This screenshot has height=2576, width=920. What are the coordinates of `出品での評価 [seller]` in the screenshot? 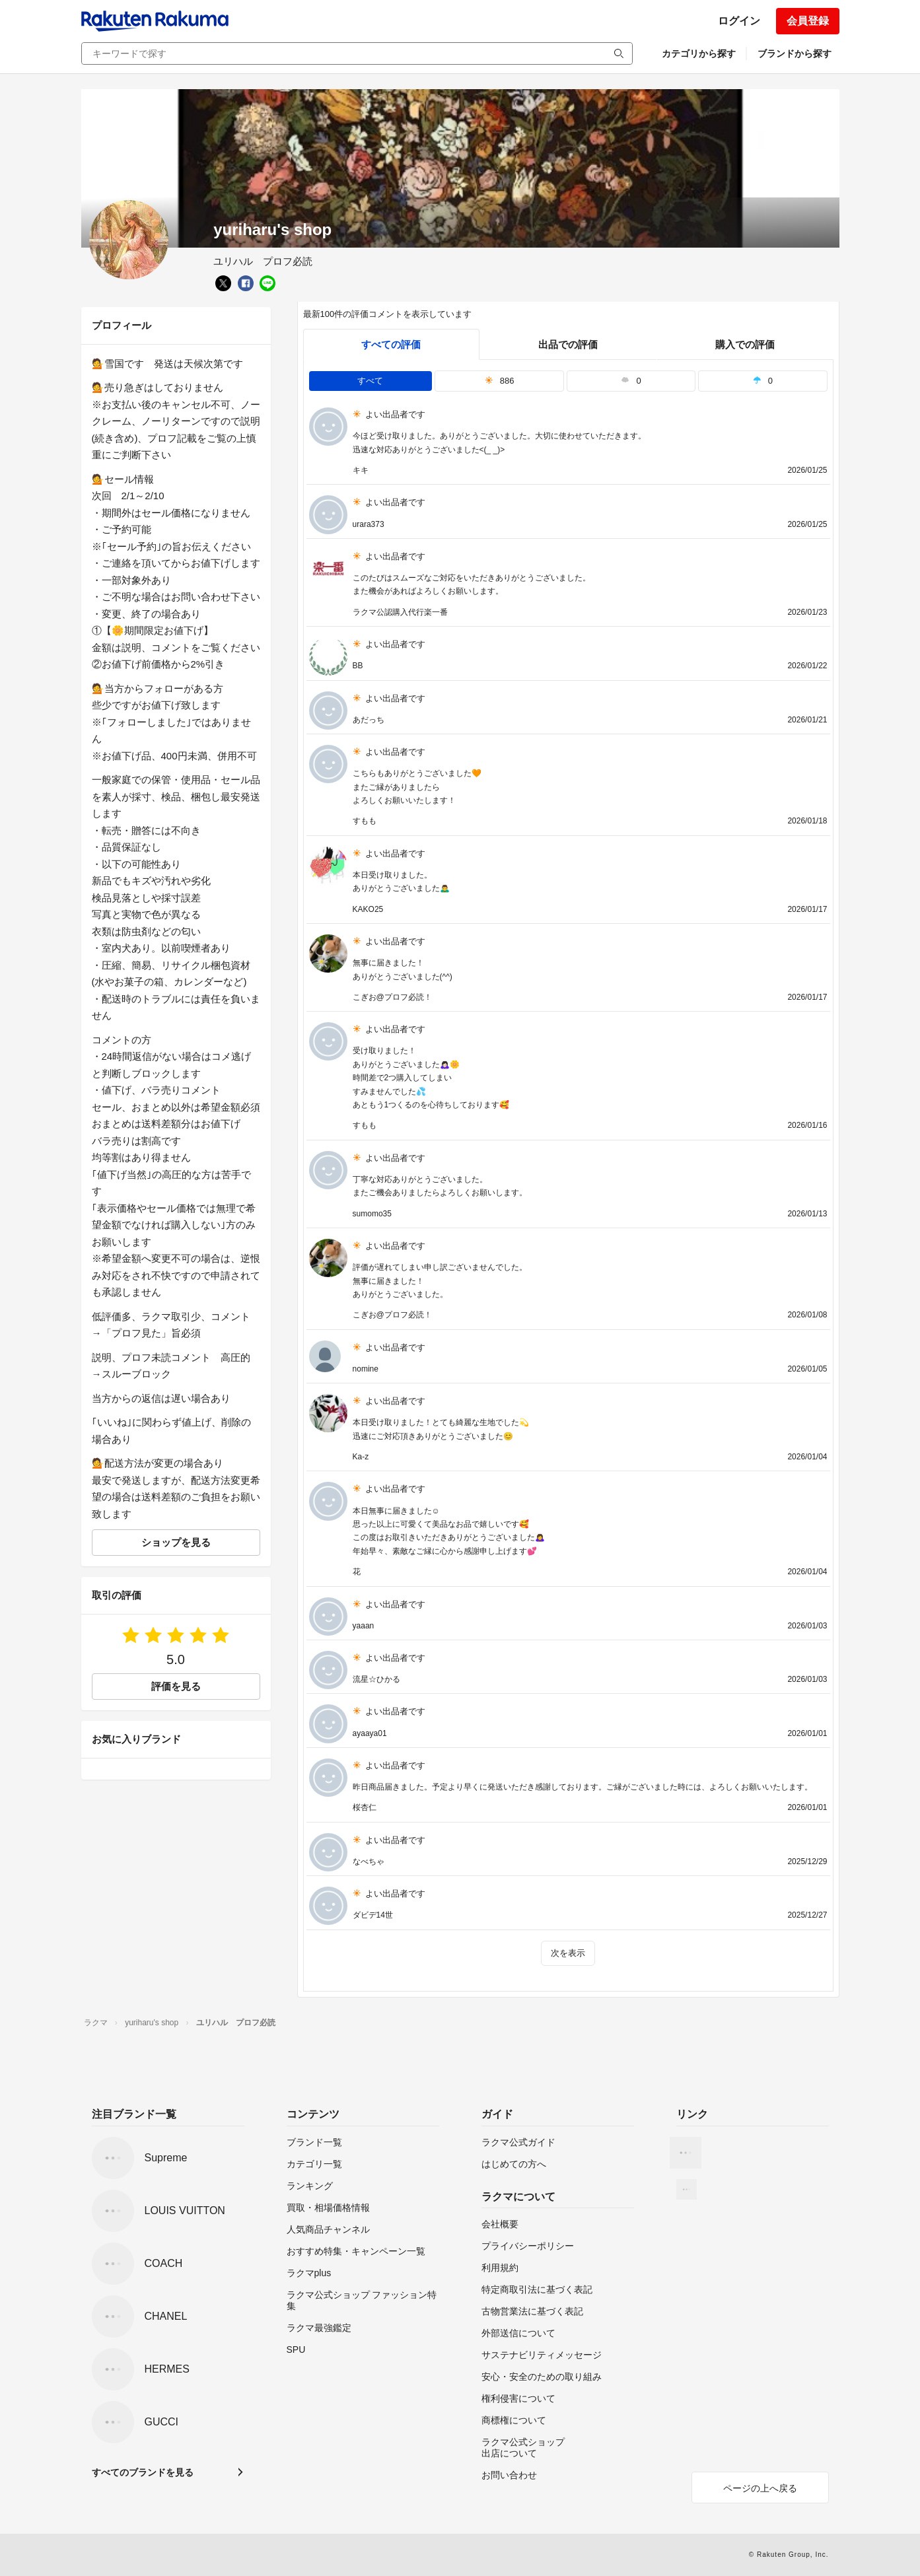 It's located at (568, 344).